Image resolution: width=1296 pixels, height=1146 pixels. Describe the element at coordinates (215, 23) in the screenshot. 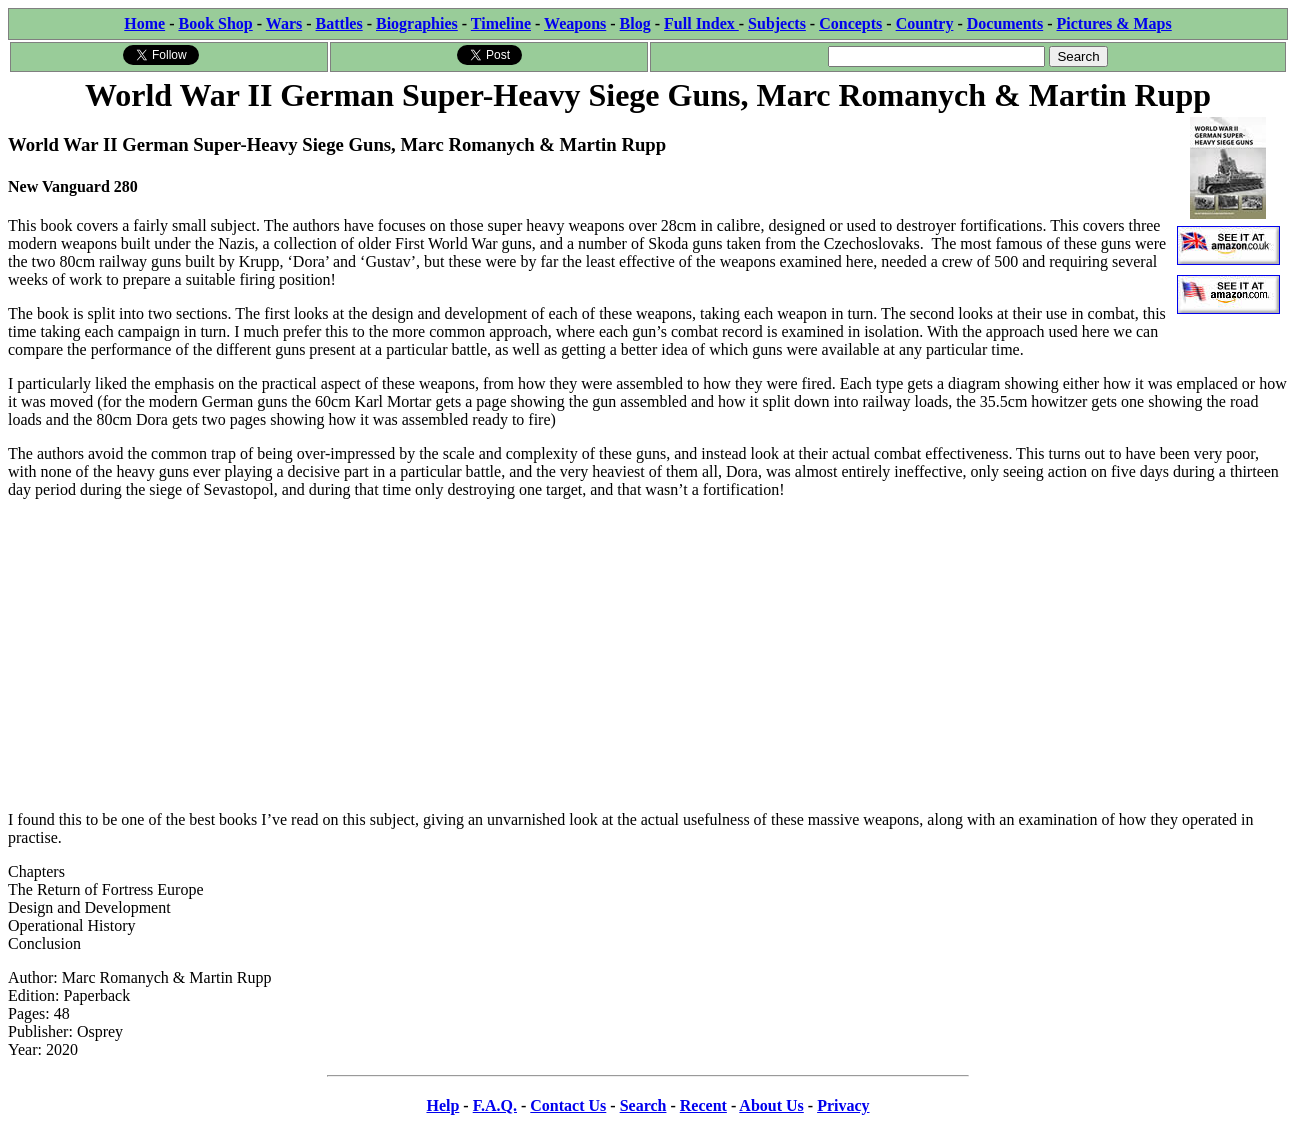

I see `Book Shop` at that location.